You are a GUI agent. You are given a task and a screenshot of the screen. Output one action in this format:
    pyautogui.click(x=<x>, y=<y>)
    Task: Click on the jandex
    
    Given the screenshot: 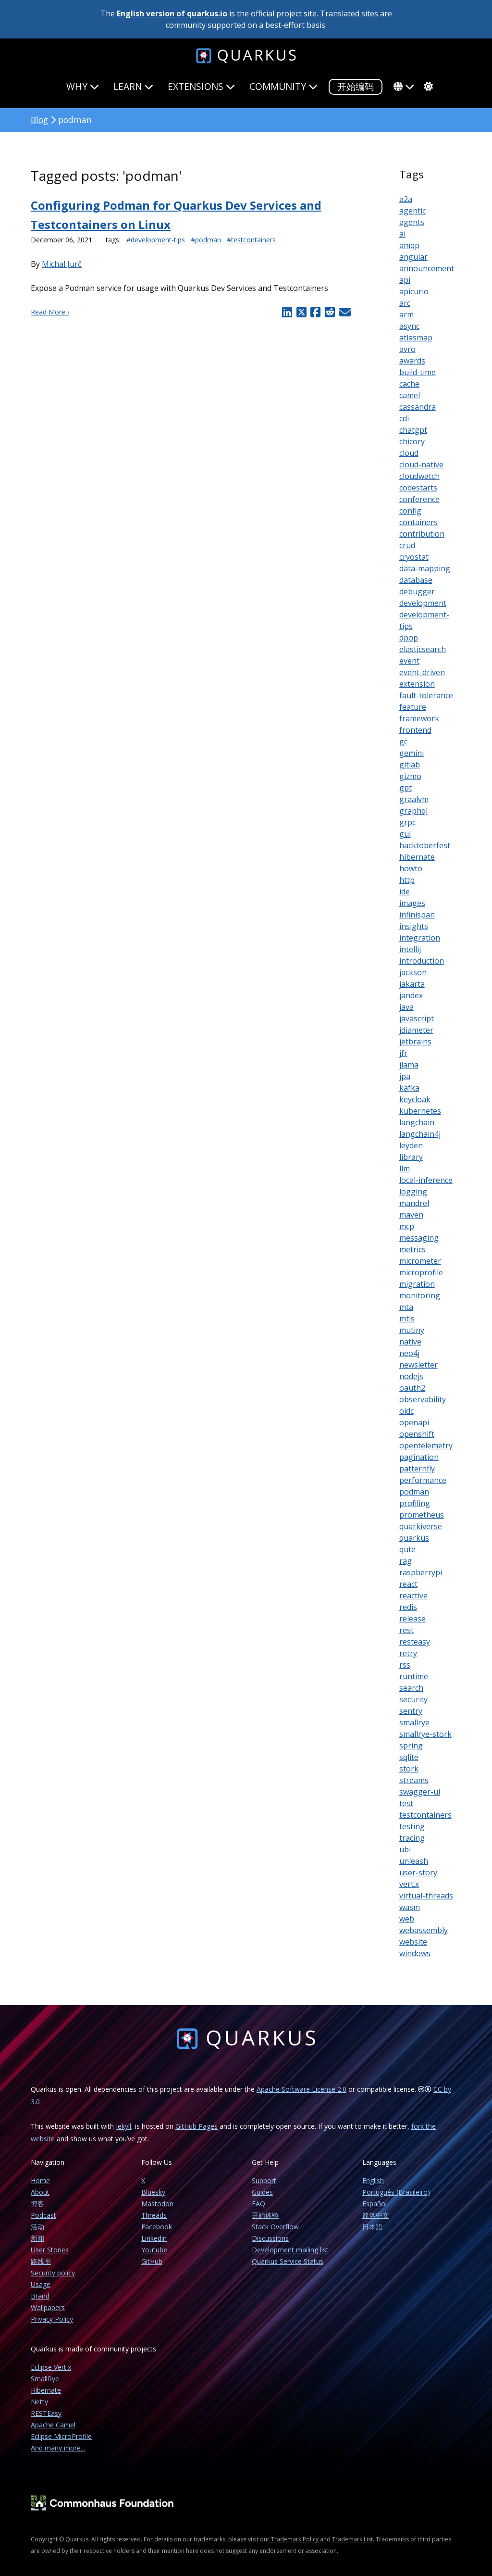 What is the action you would take?
    pyautogui.click(x=411, y=995)
    